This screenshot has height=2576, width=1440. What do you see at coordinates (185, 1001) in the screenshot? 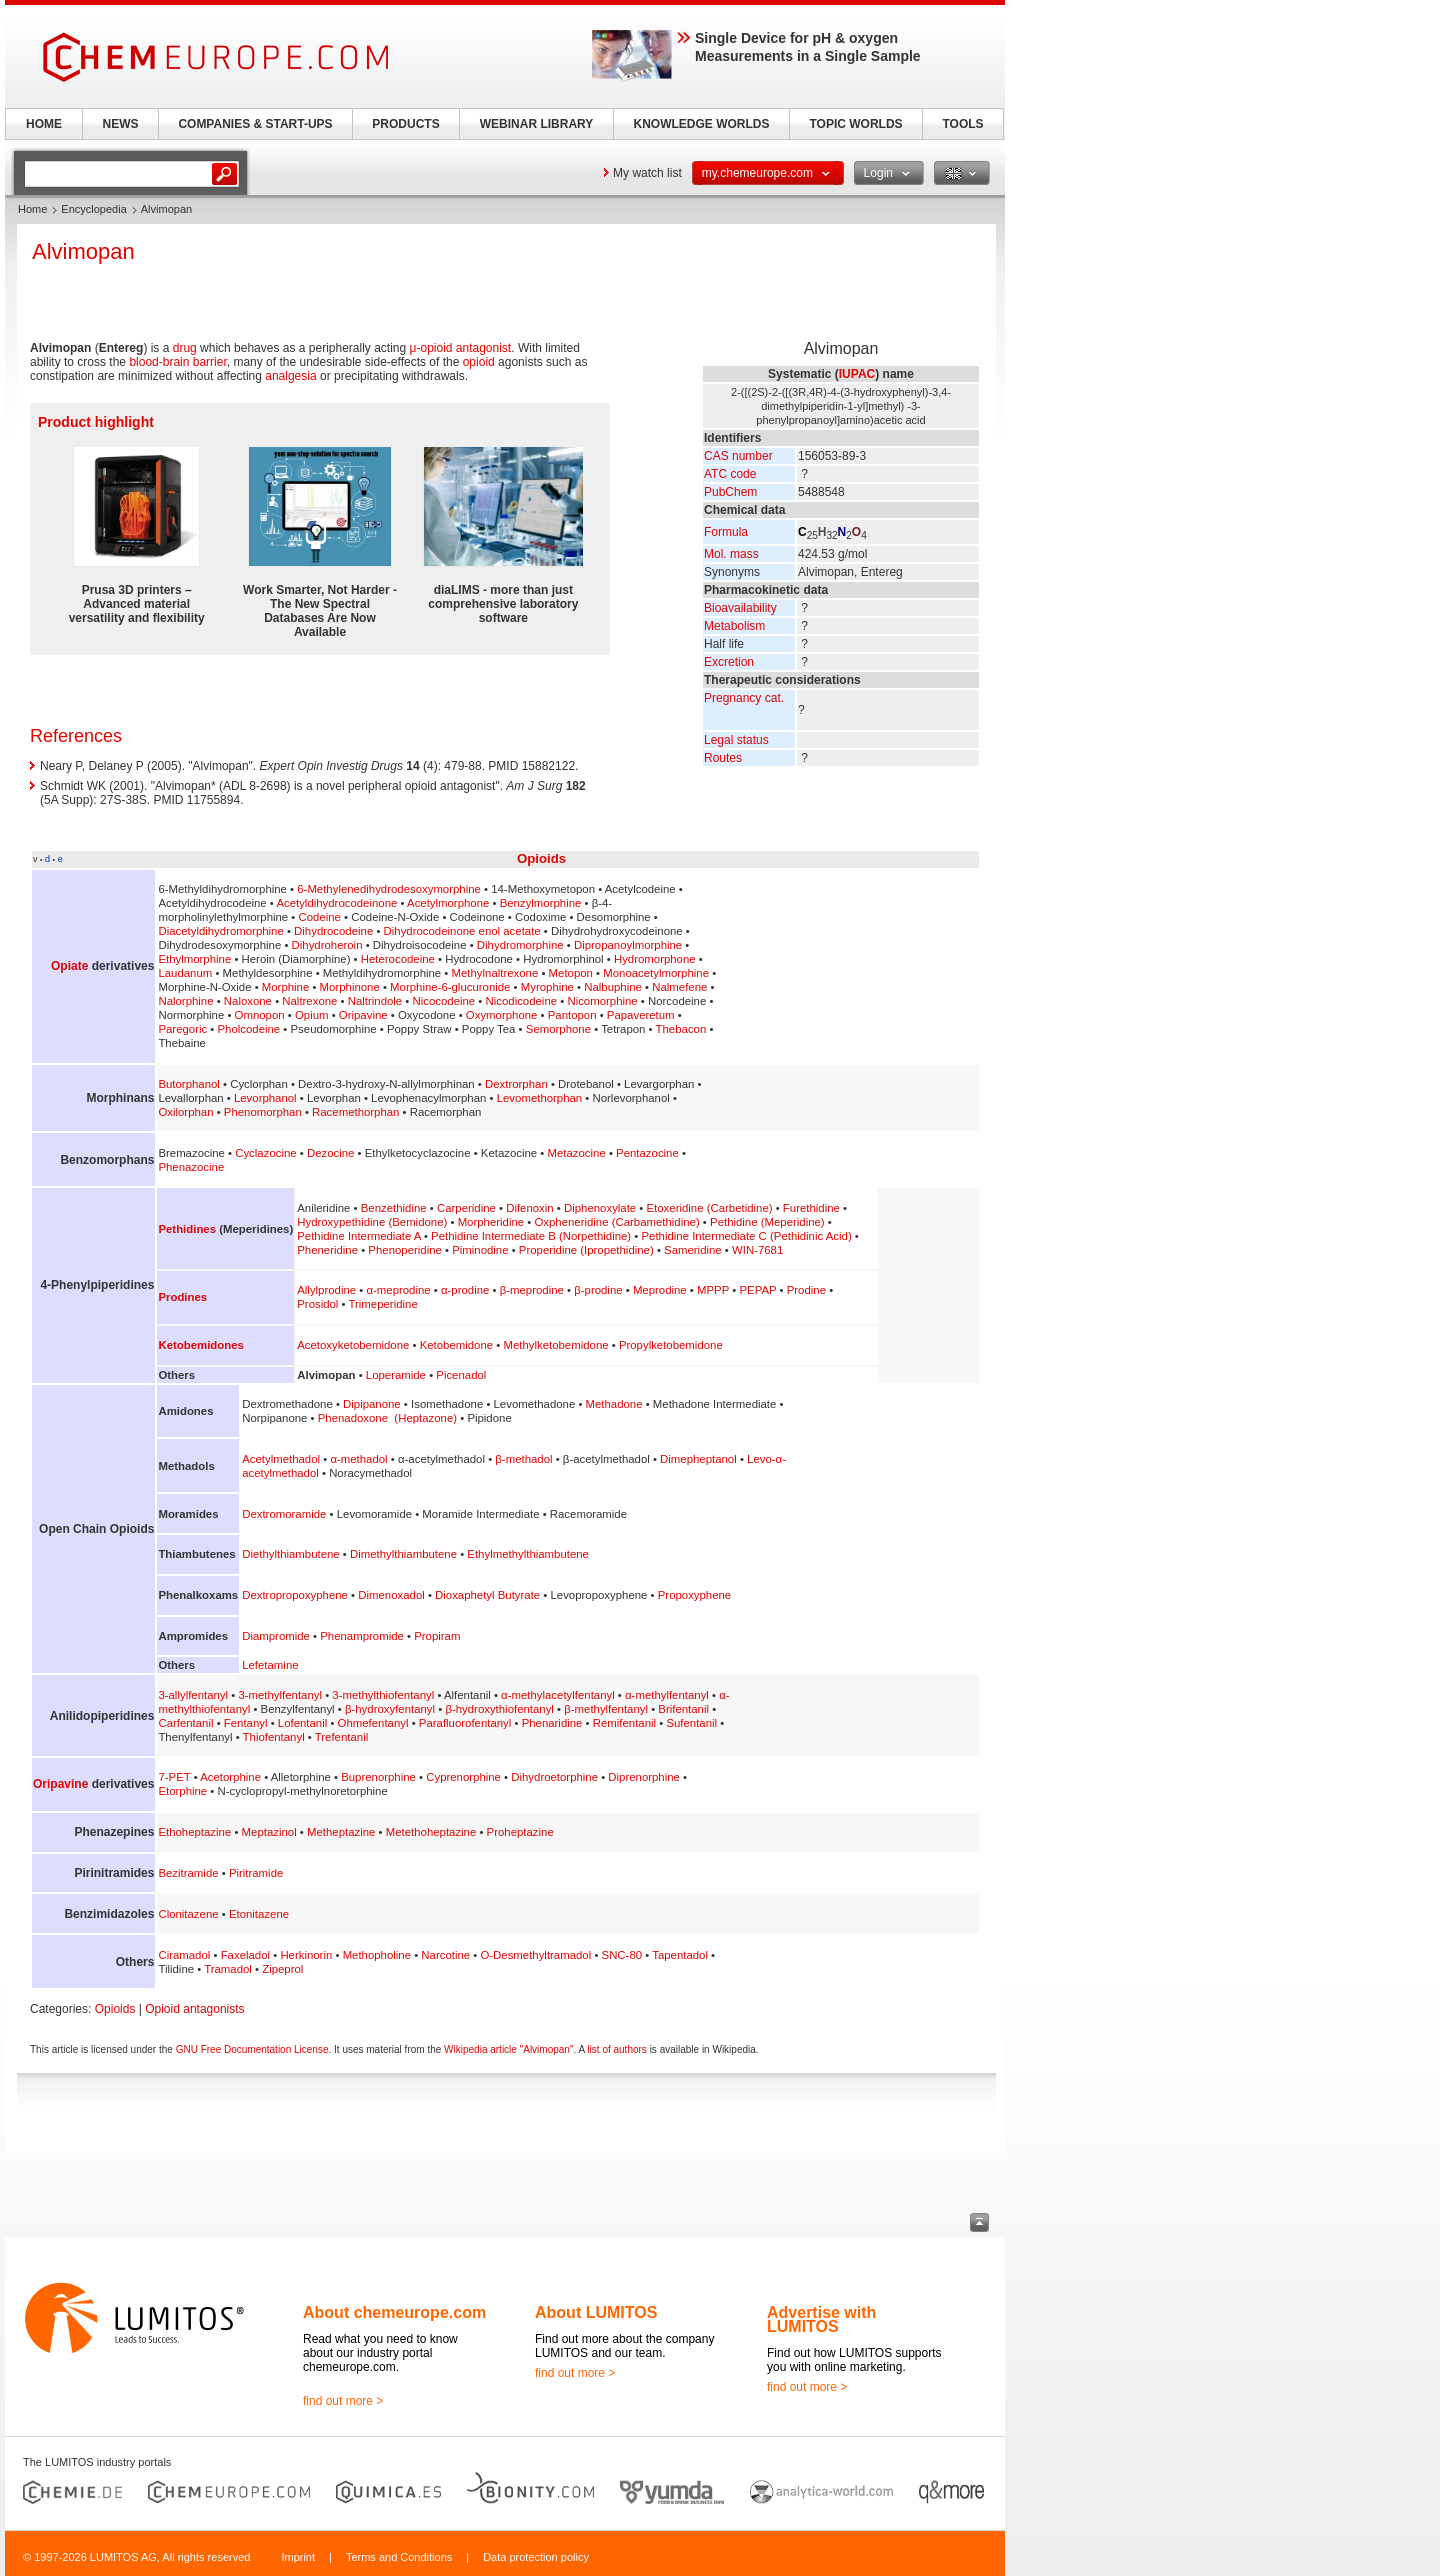
I see `Nalorphine` at bounding box center [185, 1001].